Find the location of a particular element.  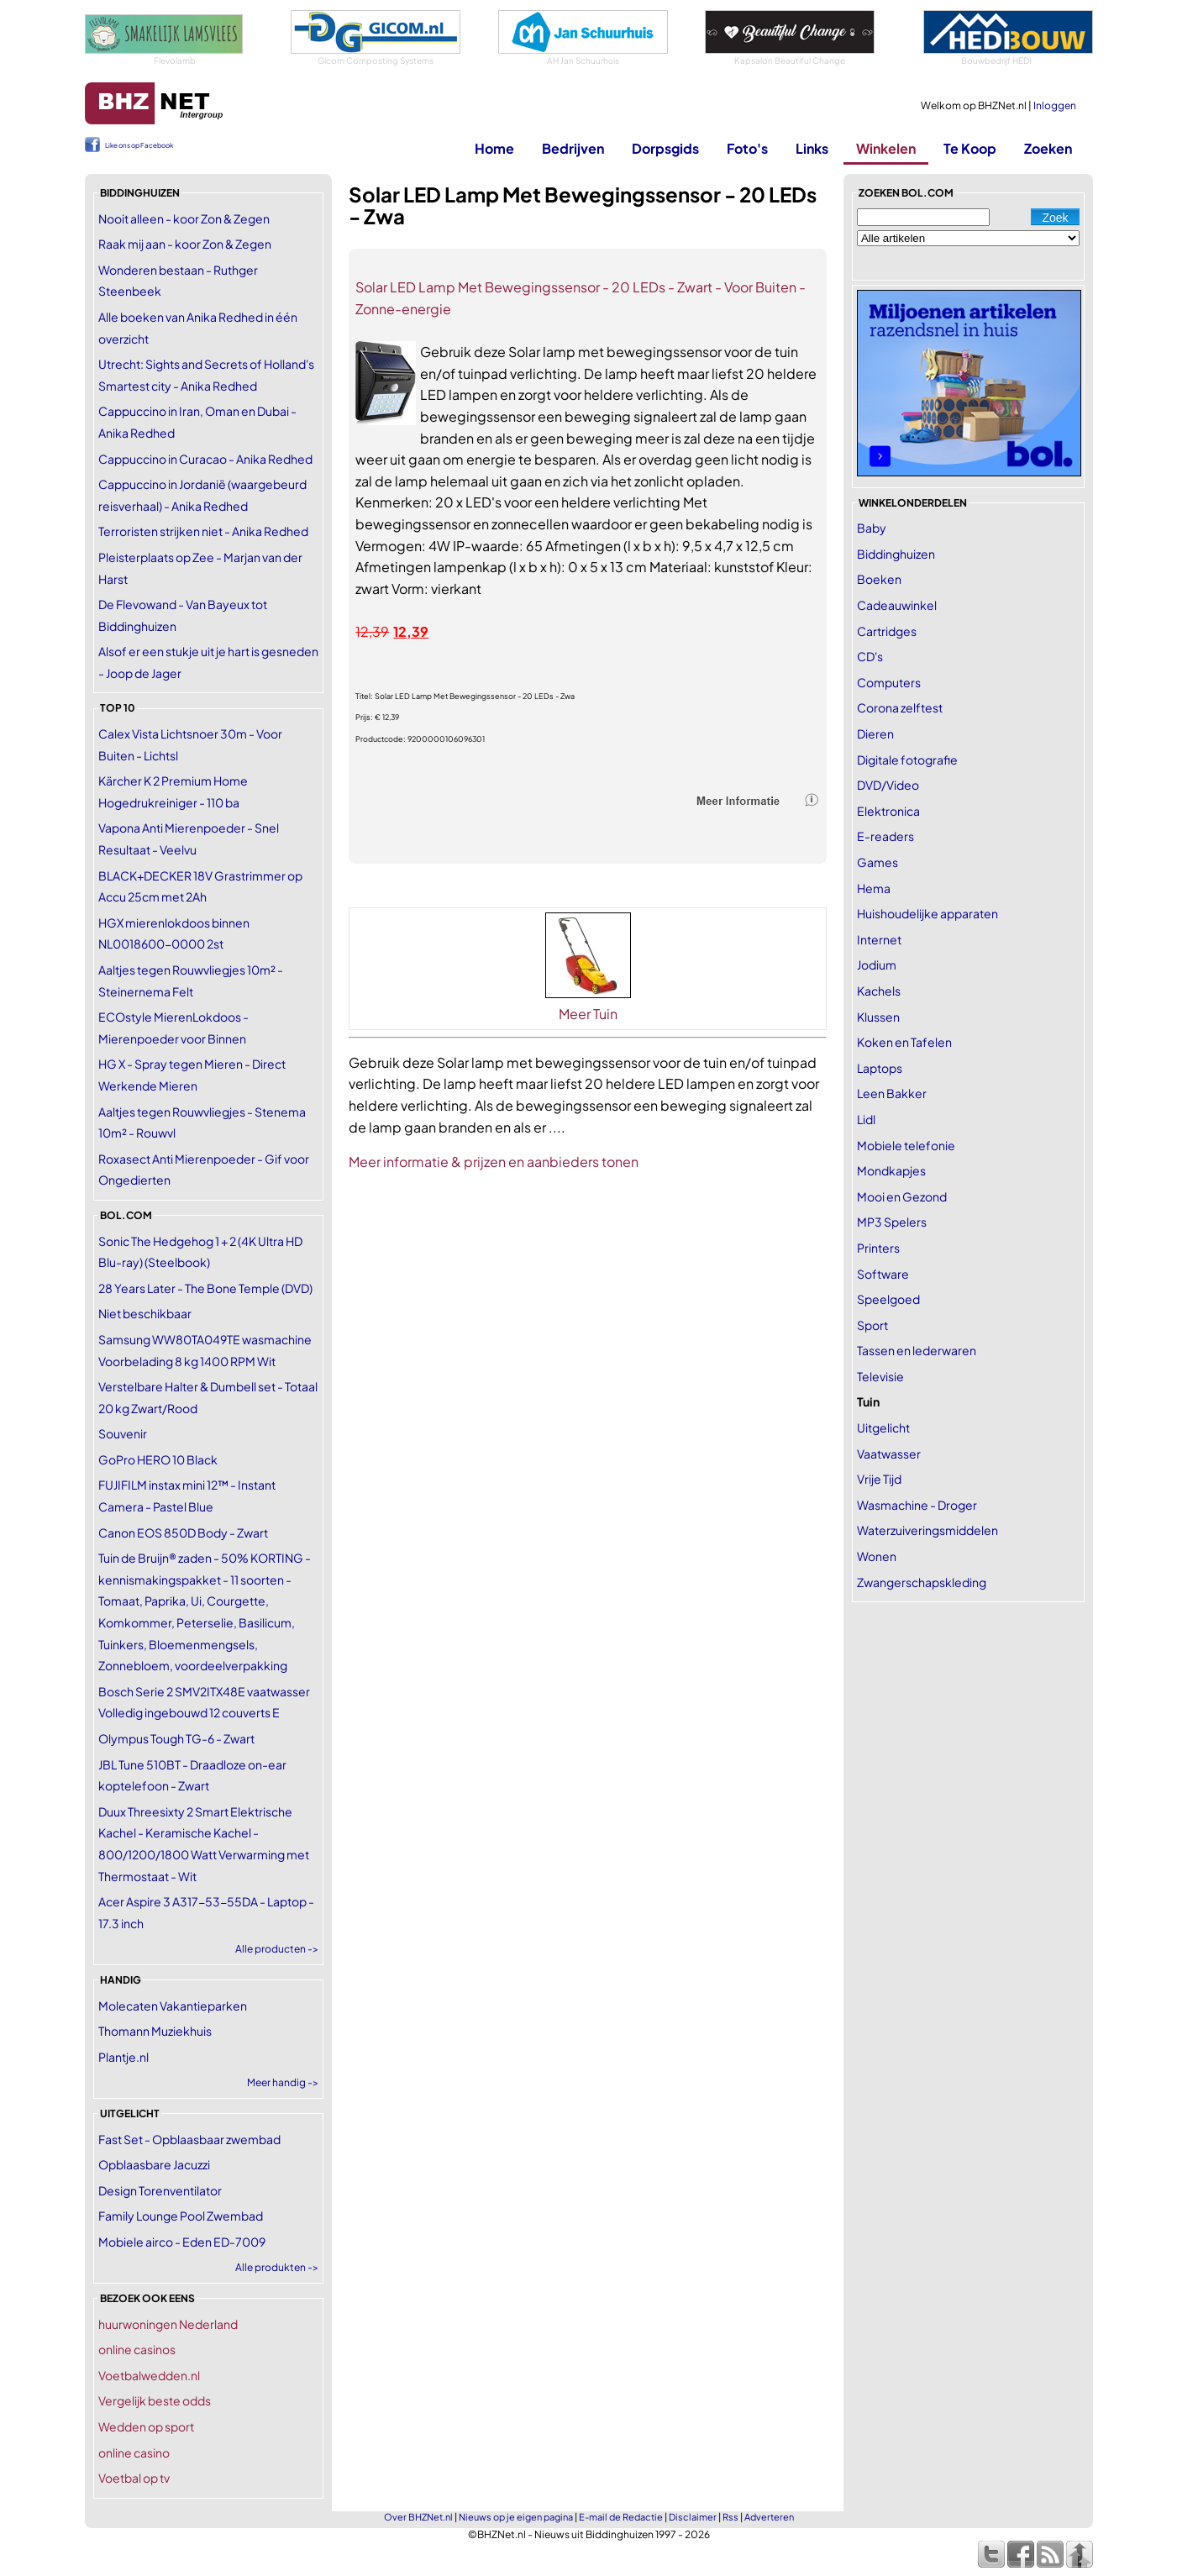

Internet is located at coordinates (879, 939).